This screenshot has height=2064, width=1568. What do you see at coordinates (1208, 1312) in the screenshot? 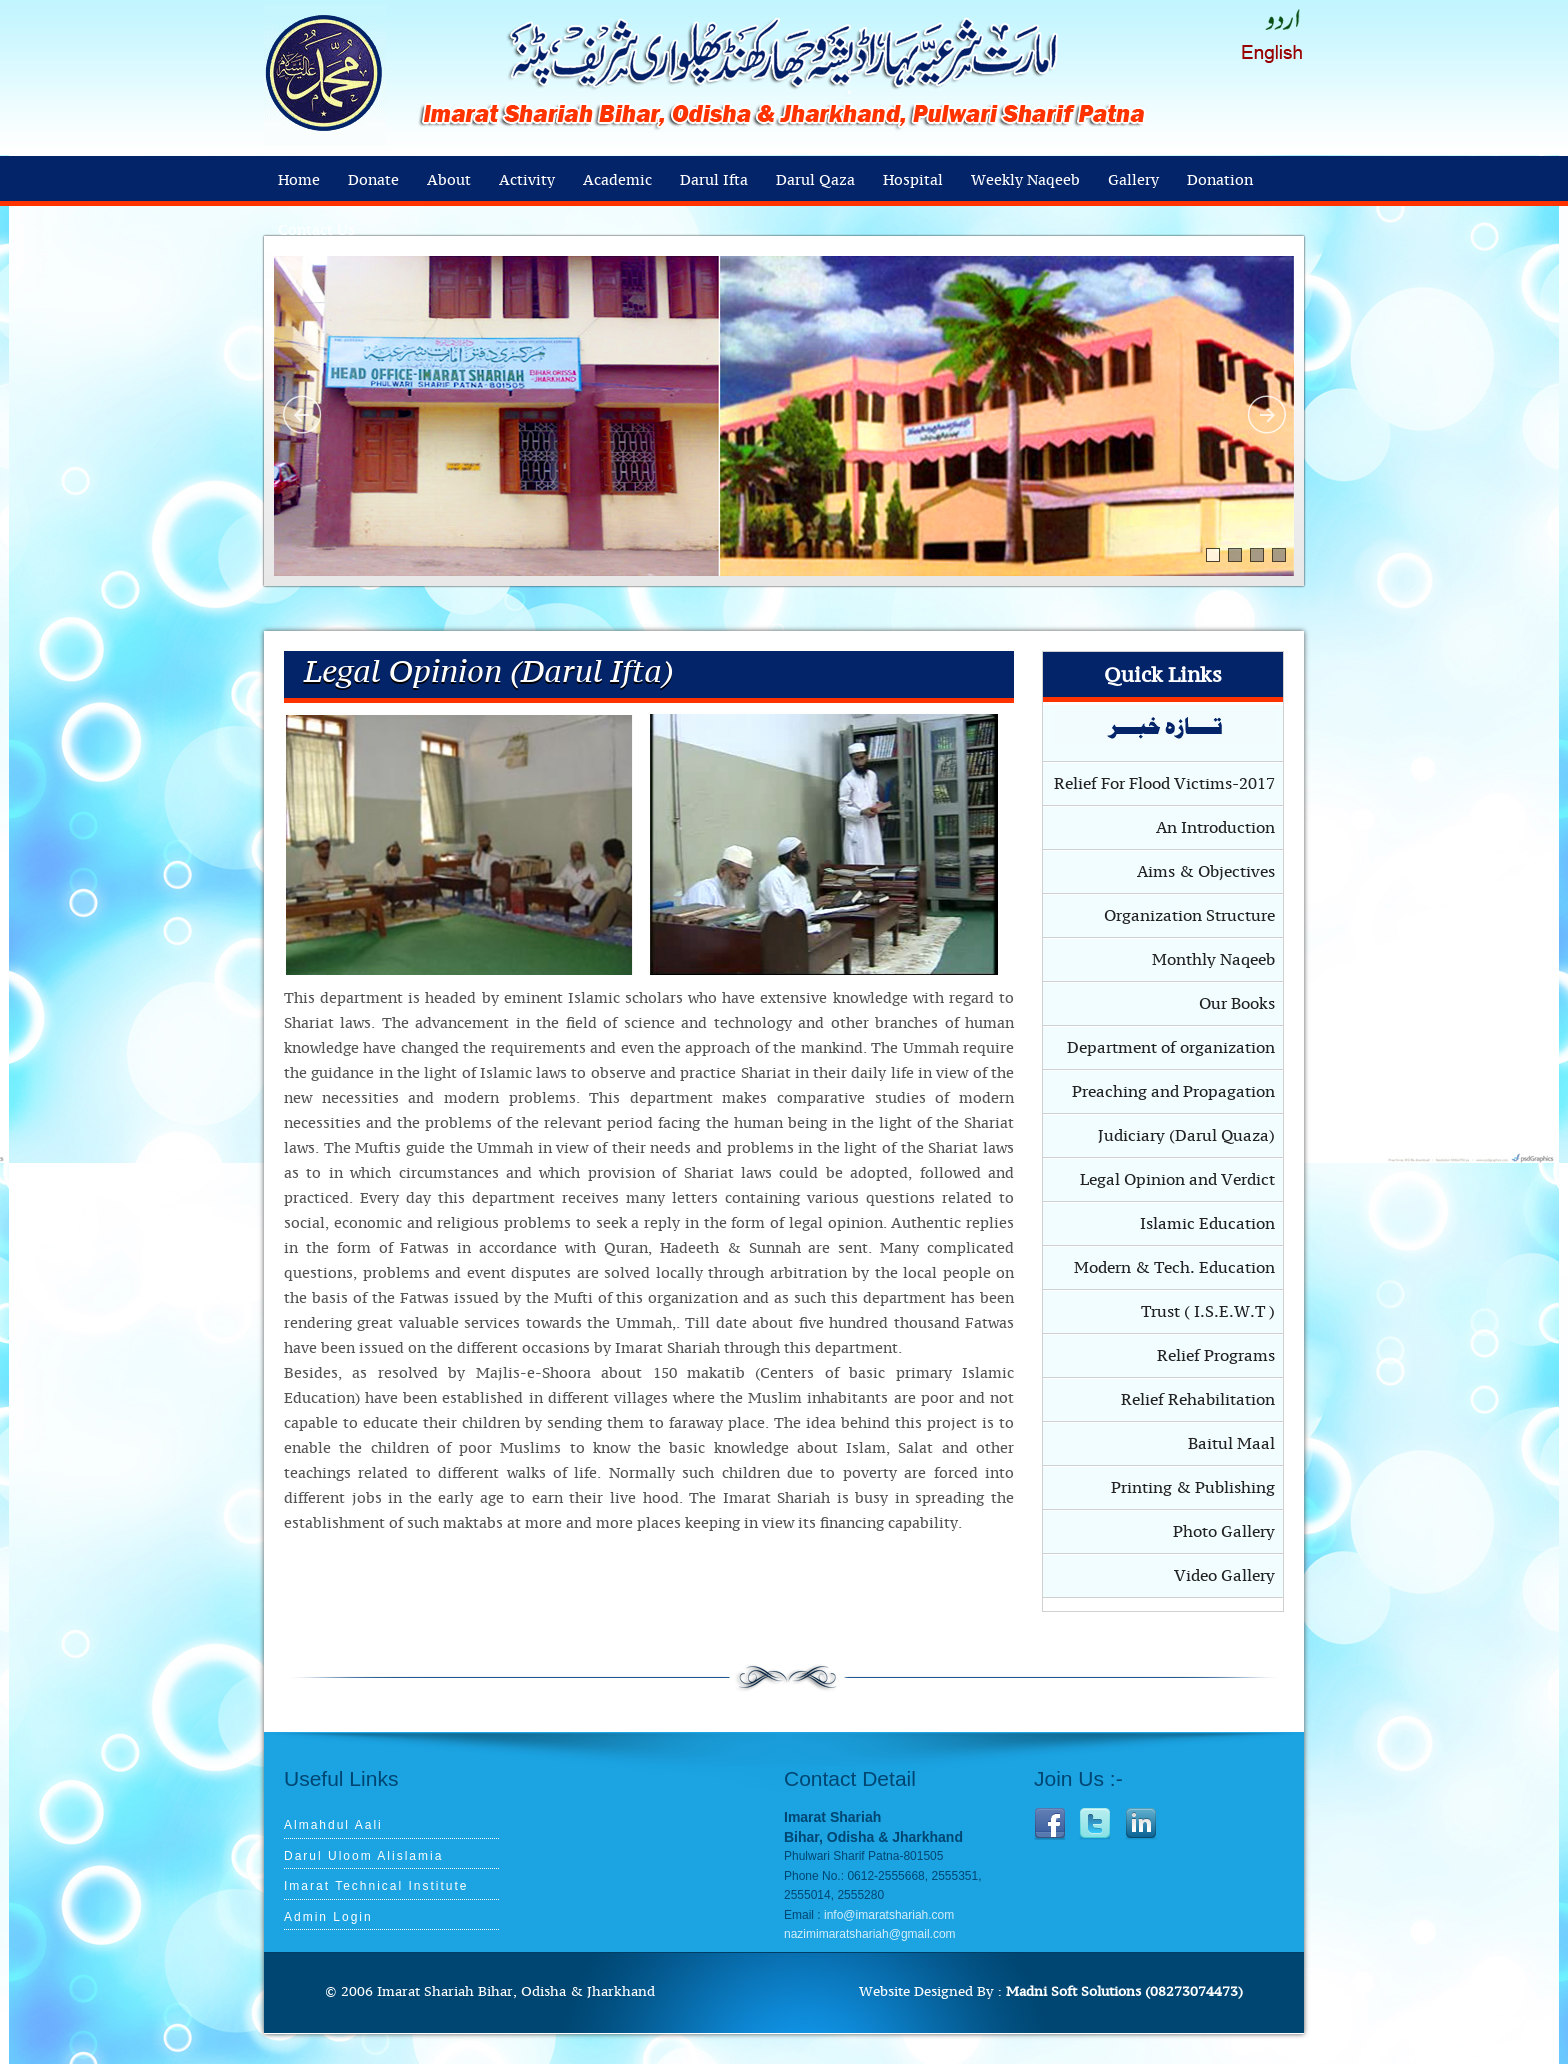
I see `Trust ( I.S.E.W.T )` at bounding box center [1208, 1312].